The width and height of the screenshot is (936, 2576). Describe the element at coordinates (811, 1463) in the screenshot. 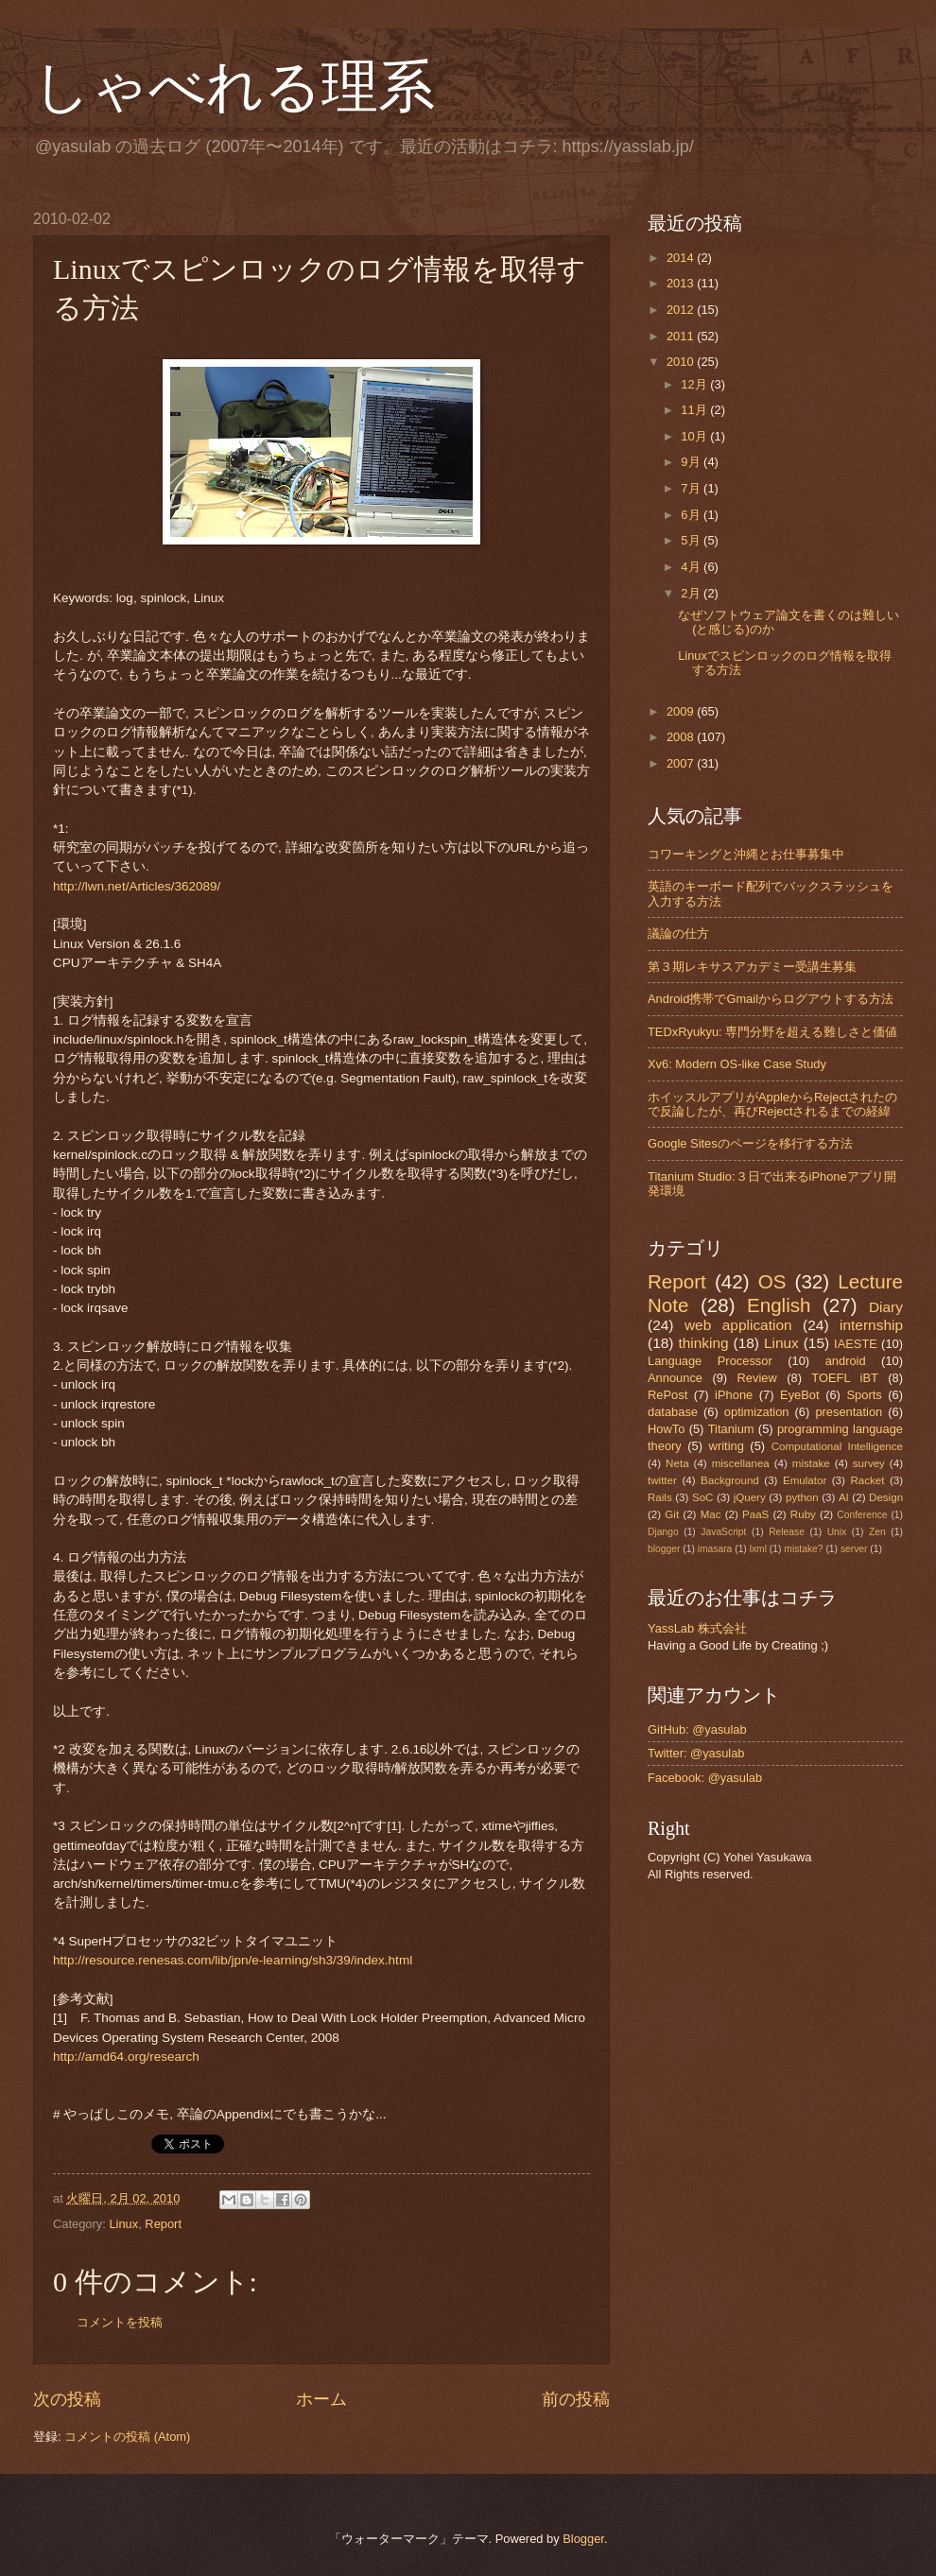

I see `mistake` at that location.